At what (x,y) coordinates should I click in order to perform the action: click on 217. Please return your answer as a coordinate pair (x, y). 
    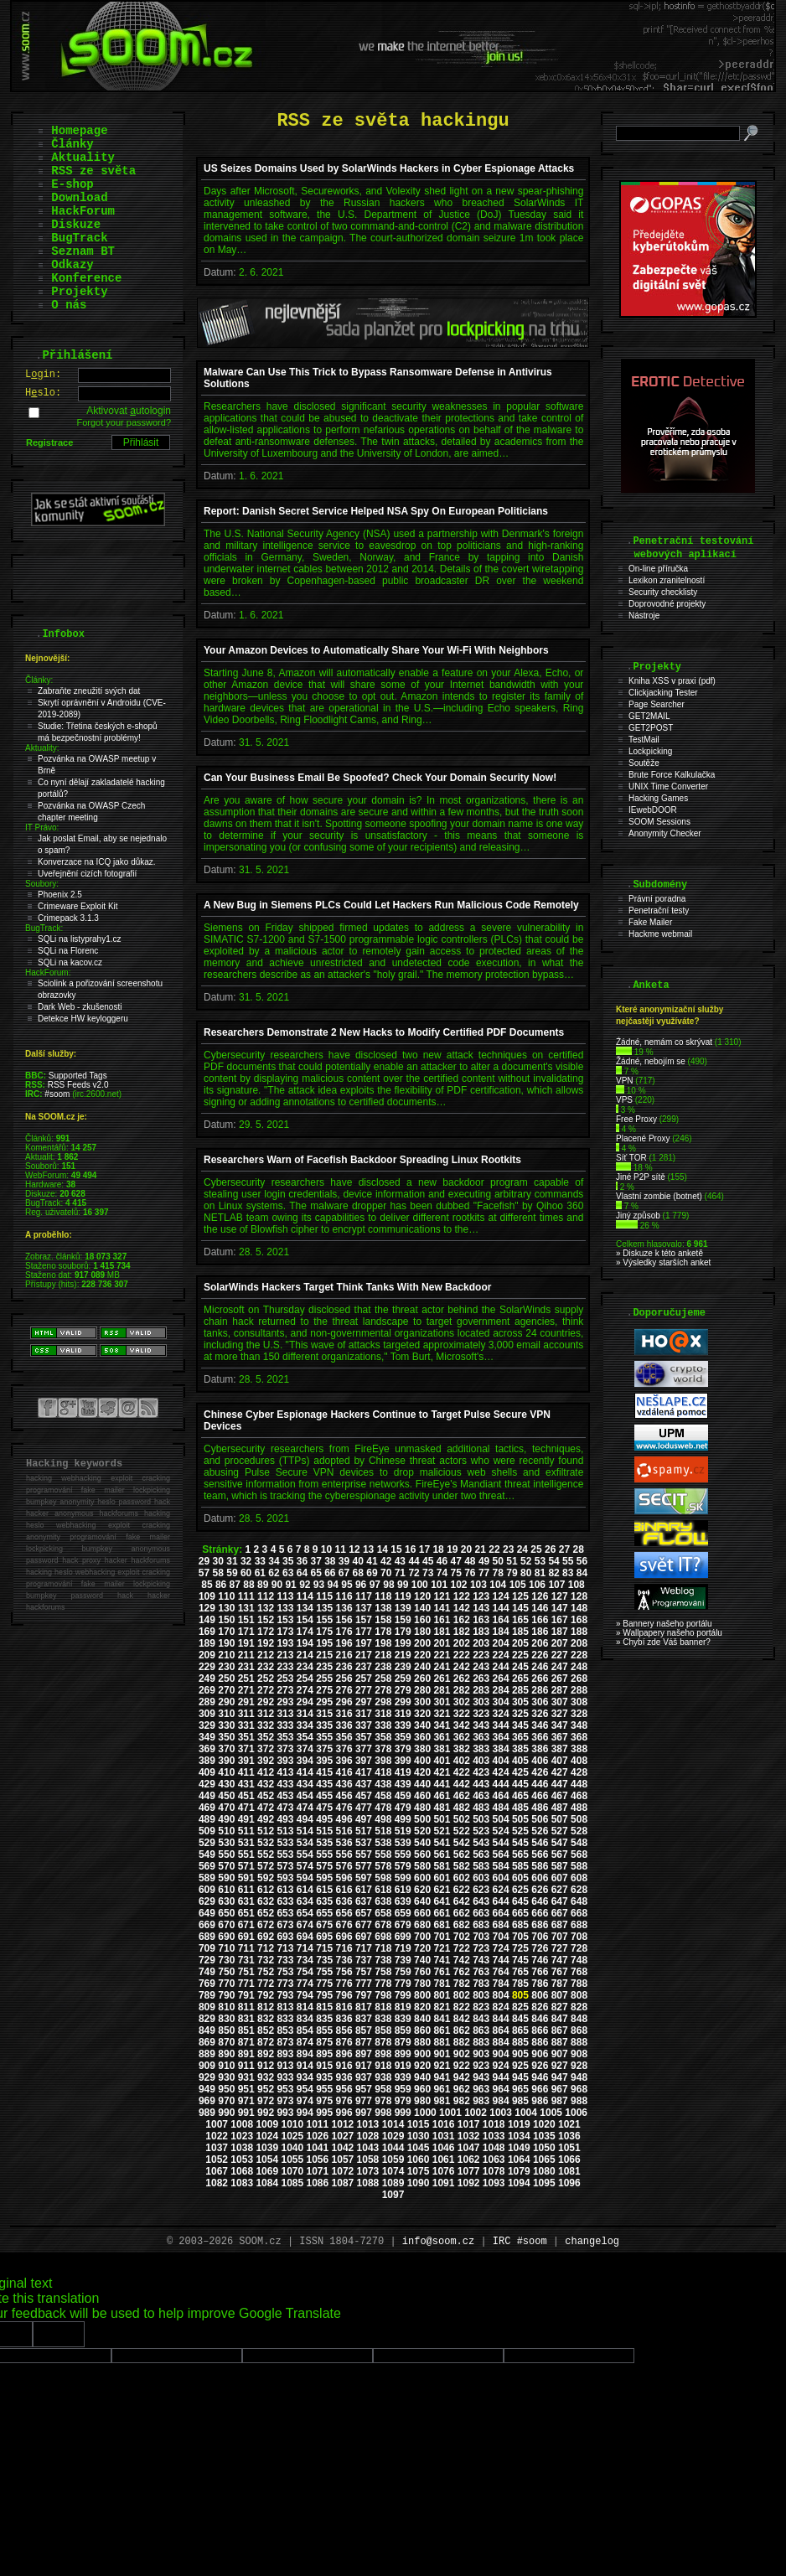
    Looking at the image, I should click on (363, 1655).